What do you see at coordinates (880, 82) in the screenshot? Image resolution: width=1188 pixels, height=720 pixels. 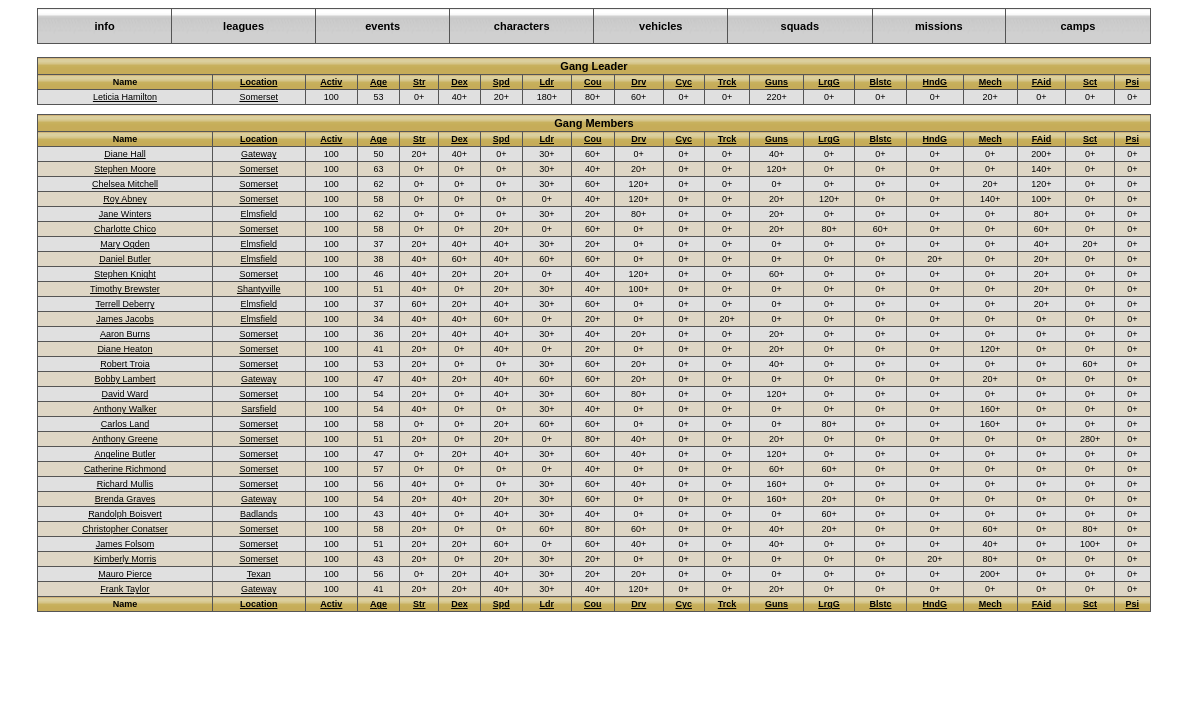 I see `Blstc` at bounding box center [880, 82].